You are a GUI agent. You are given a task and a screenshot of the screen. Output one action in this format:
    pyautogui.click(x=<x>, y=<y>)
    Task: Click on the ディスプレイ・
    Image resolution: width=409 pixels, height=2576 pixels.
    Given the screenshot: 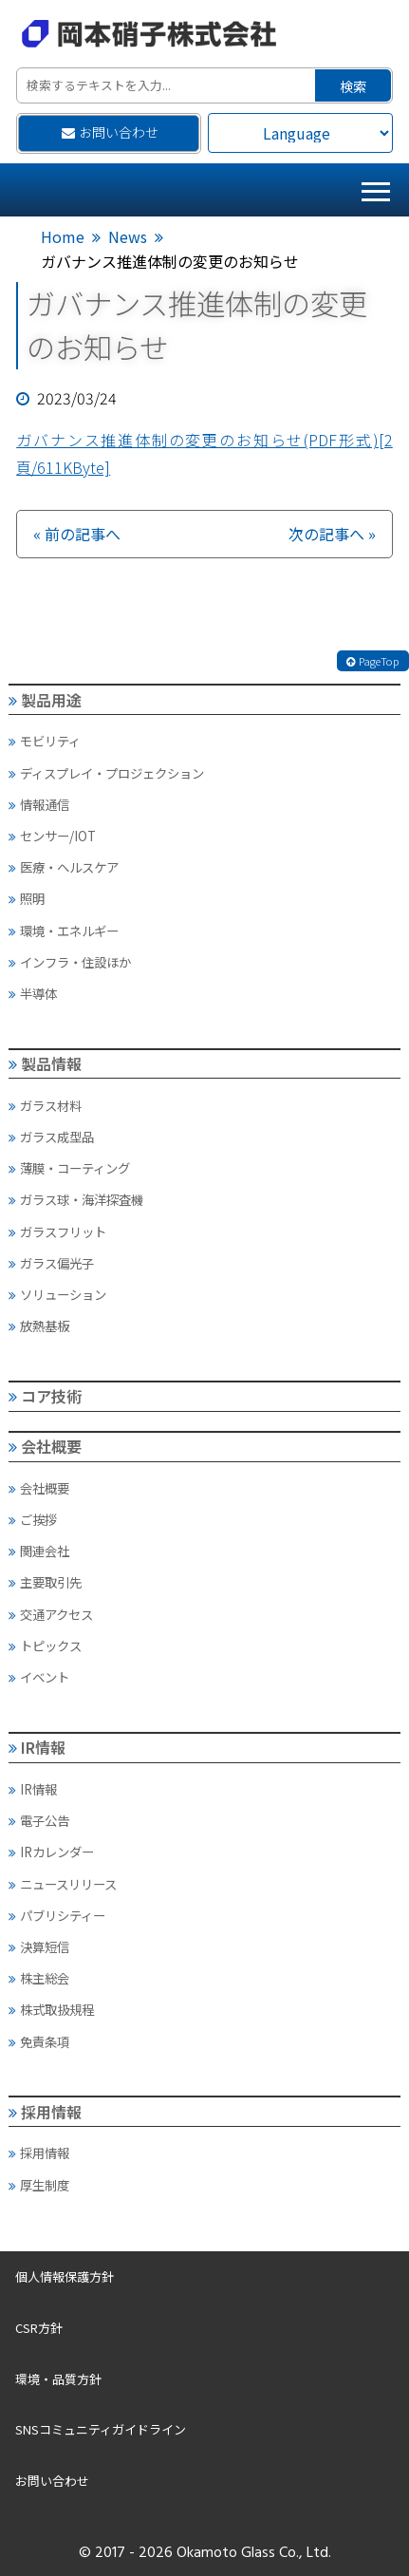 What is the action you would take?
    pyautogui.click(x=106, y=772)
    